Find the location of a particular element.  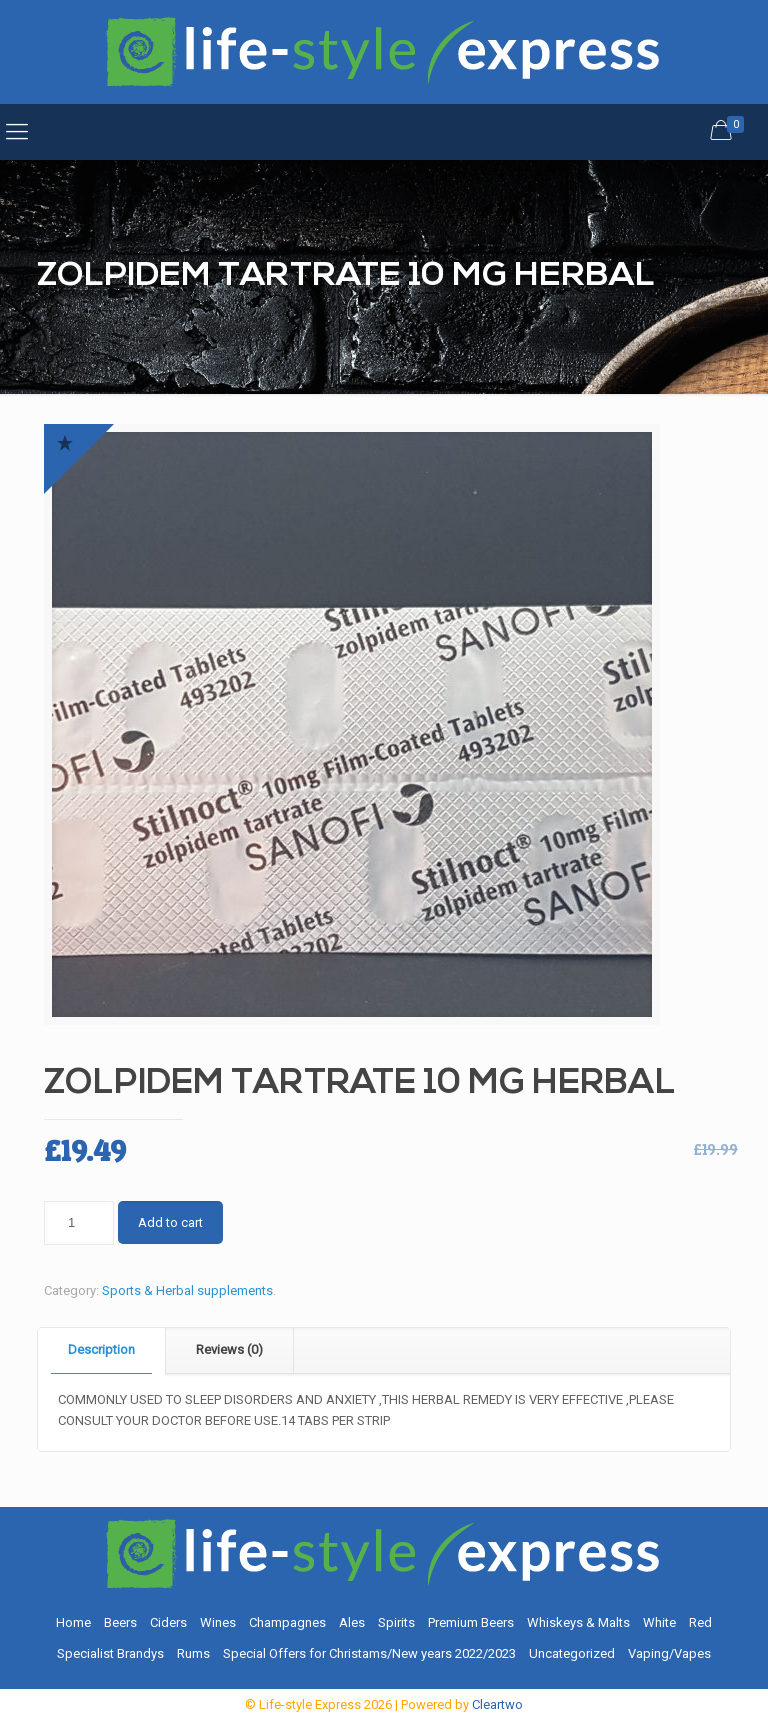

Spirits is located at coordinates (396, 1622).